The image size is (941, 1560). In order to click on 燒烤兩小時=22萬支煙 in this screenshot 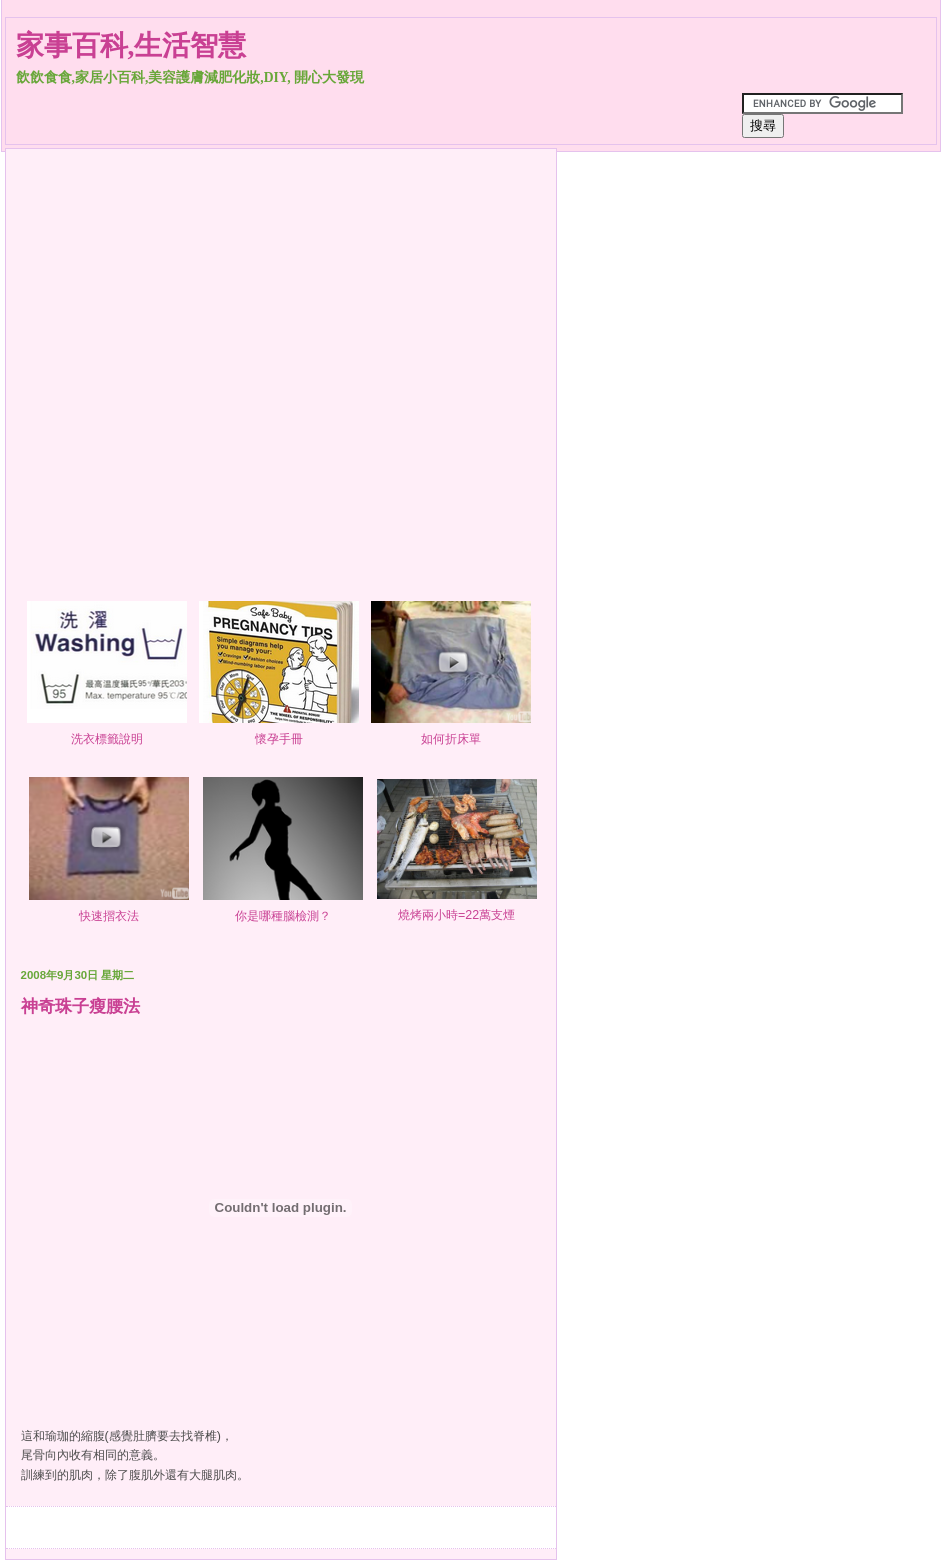, I will do `click(457, 907)`.